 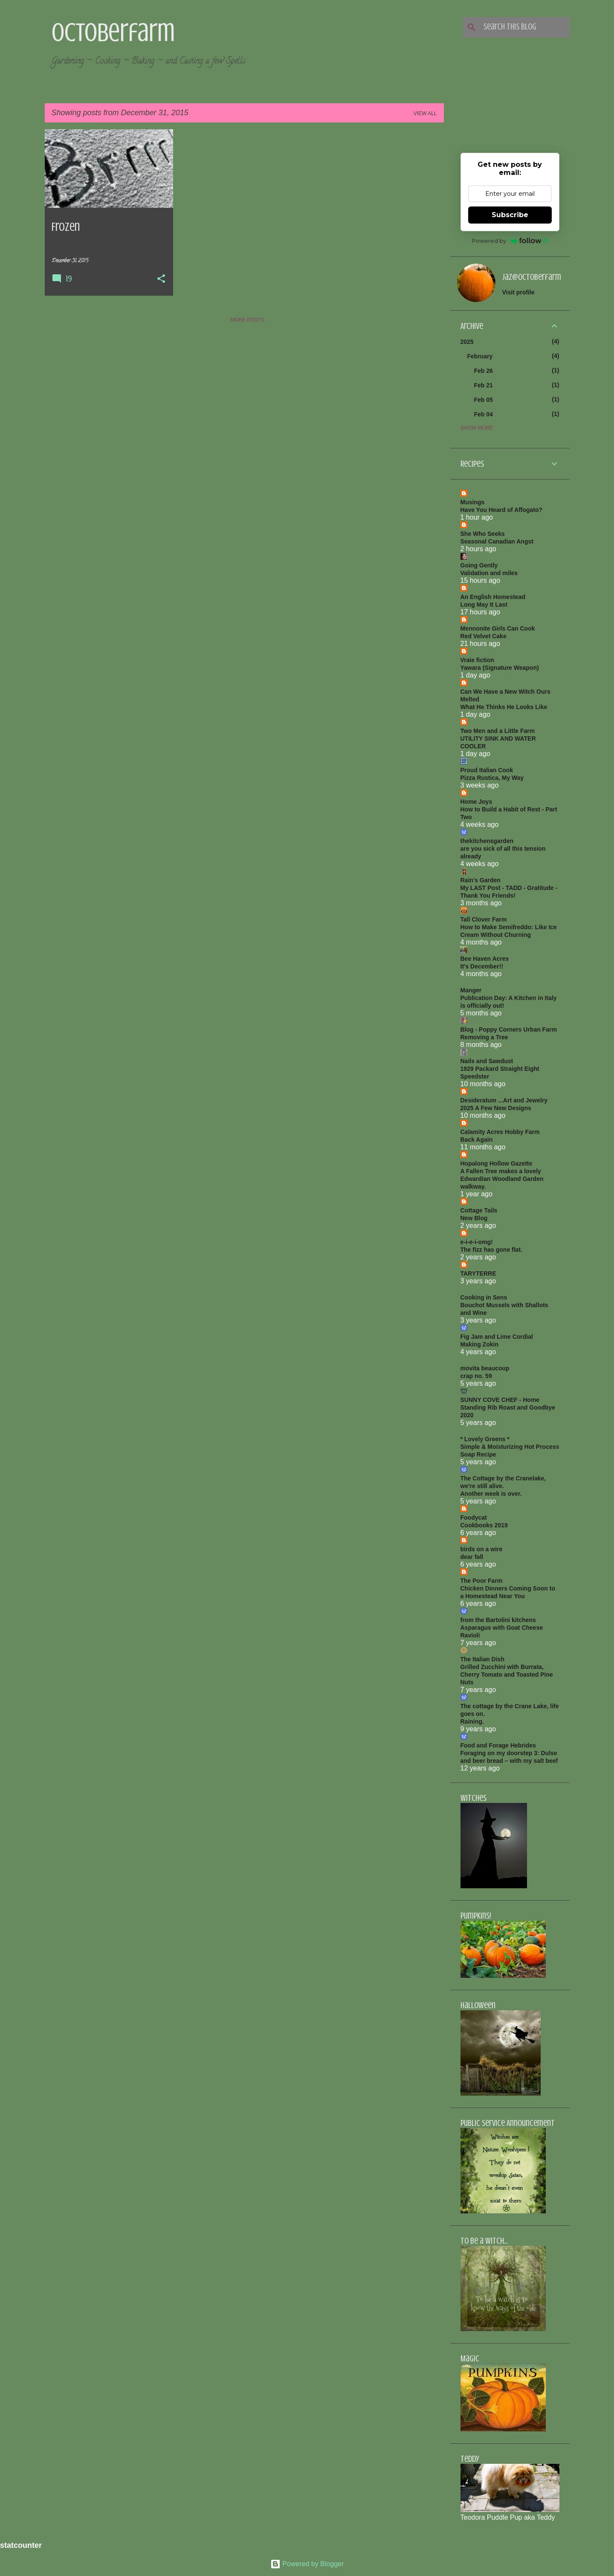 What do you see at coordinates (531, 277) in the screenshot?
I see `jaz@octoberfarm` at bounding box center [531, 277].